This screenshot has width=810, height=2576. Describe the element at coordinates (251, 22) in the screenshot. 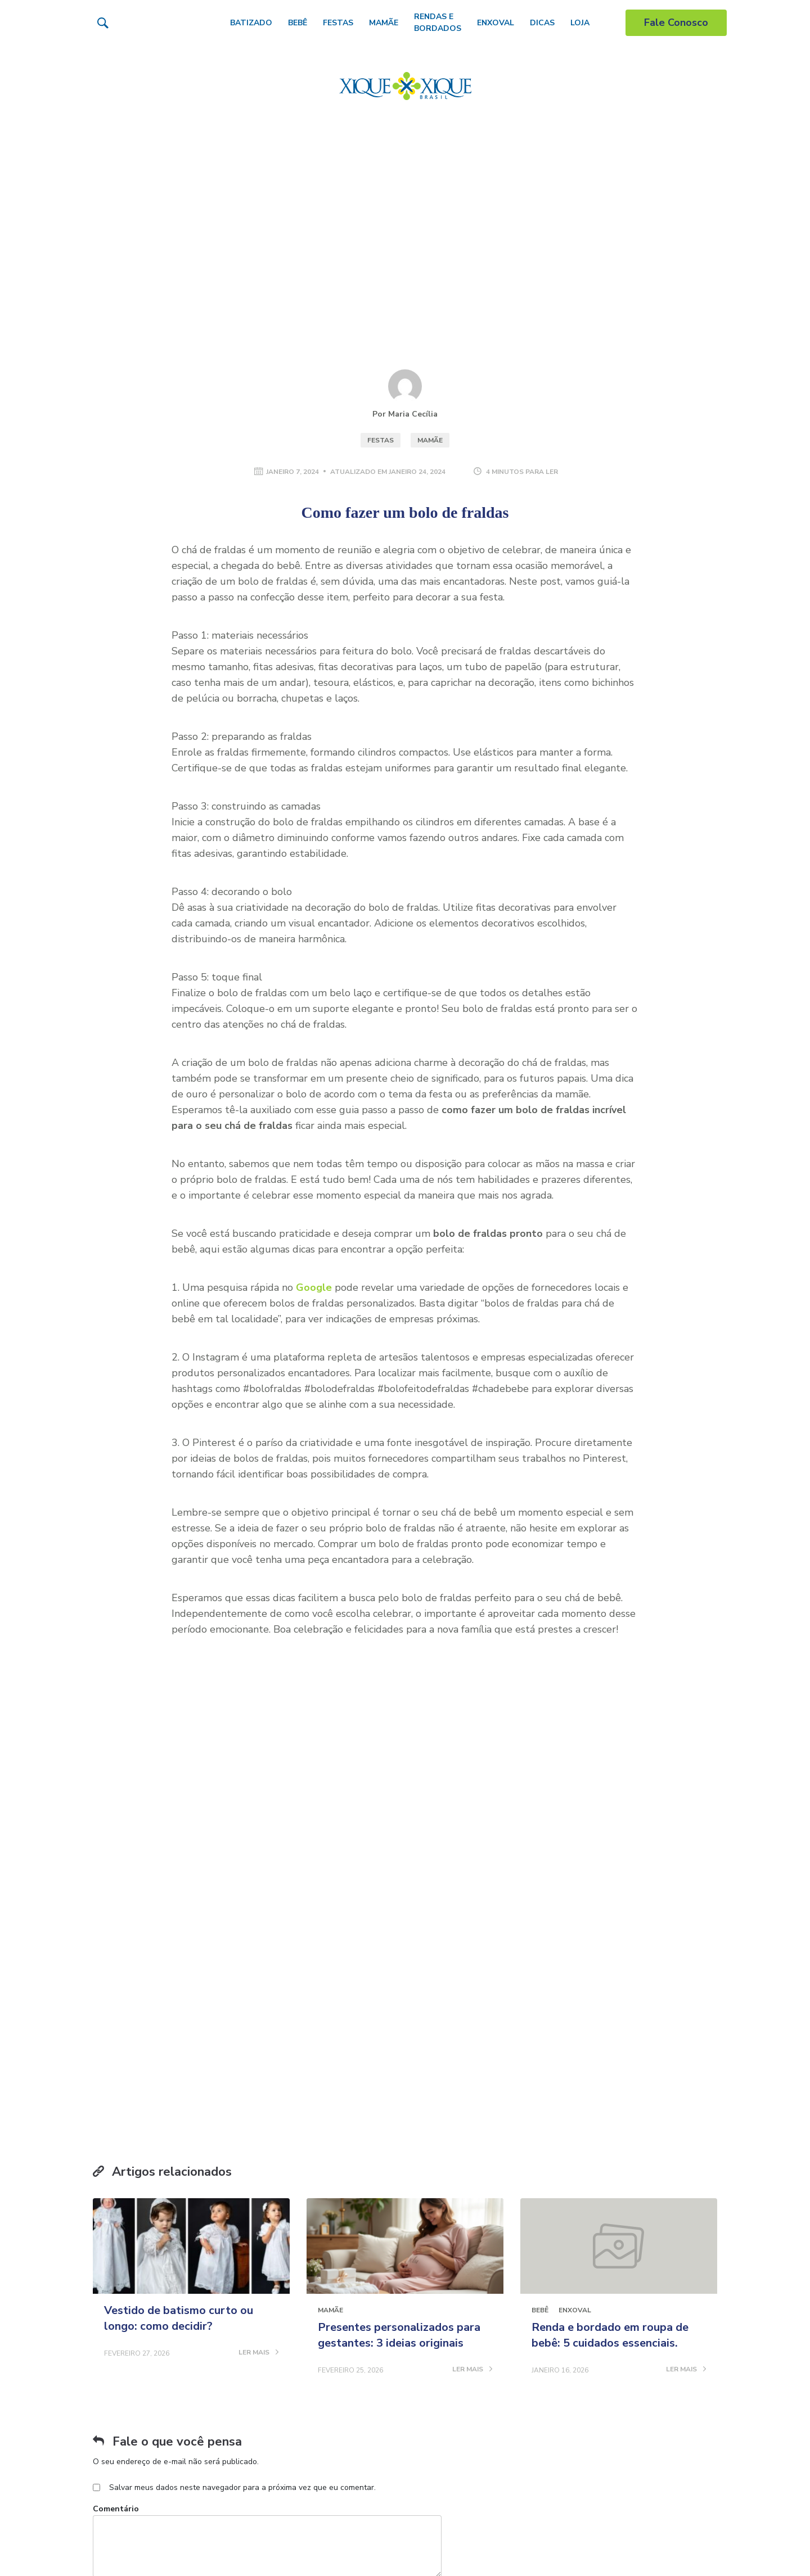

I see `Batizado` at that location.